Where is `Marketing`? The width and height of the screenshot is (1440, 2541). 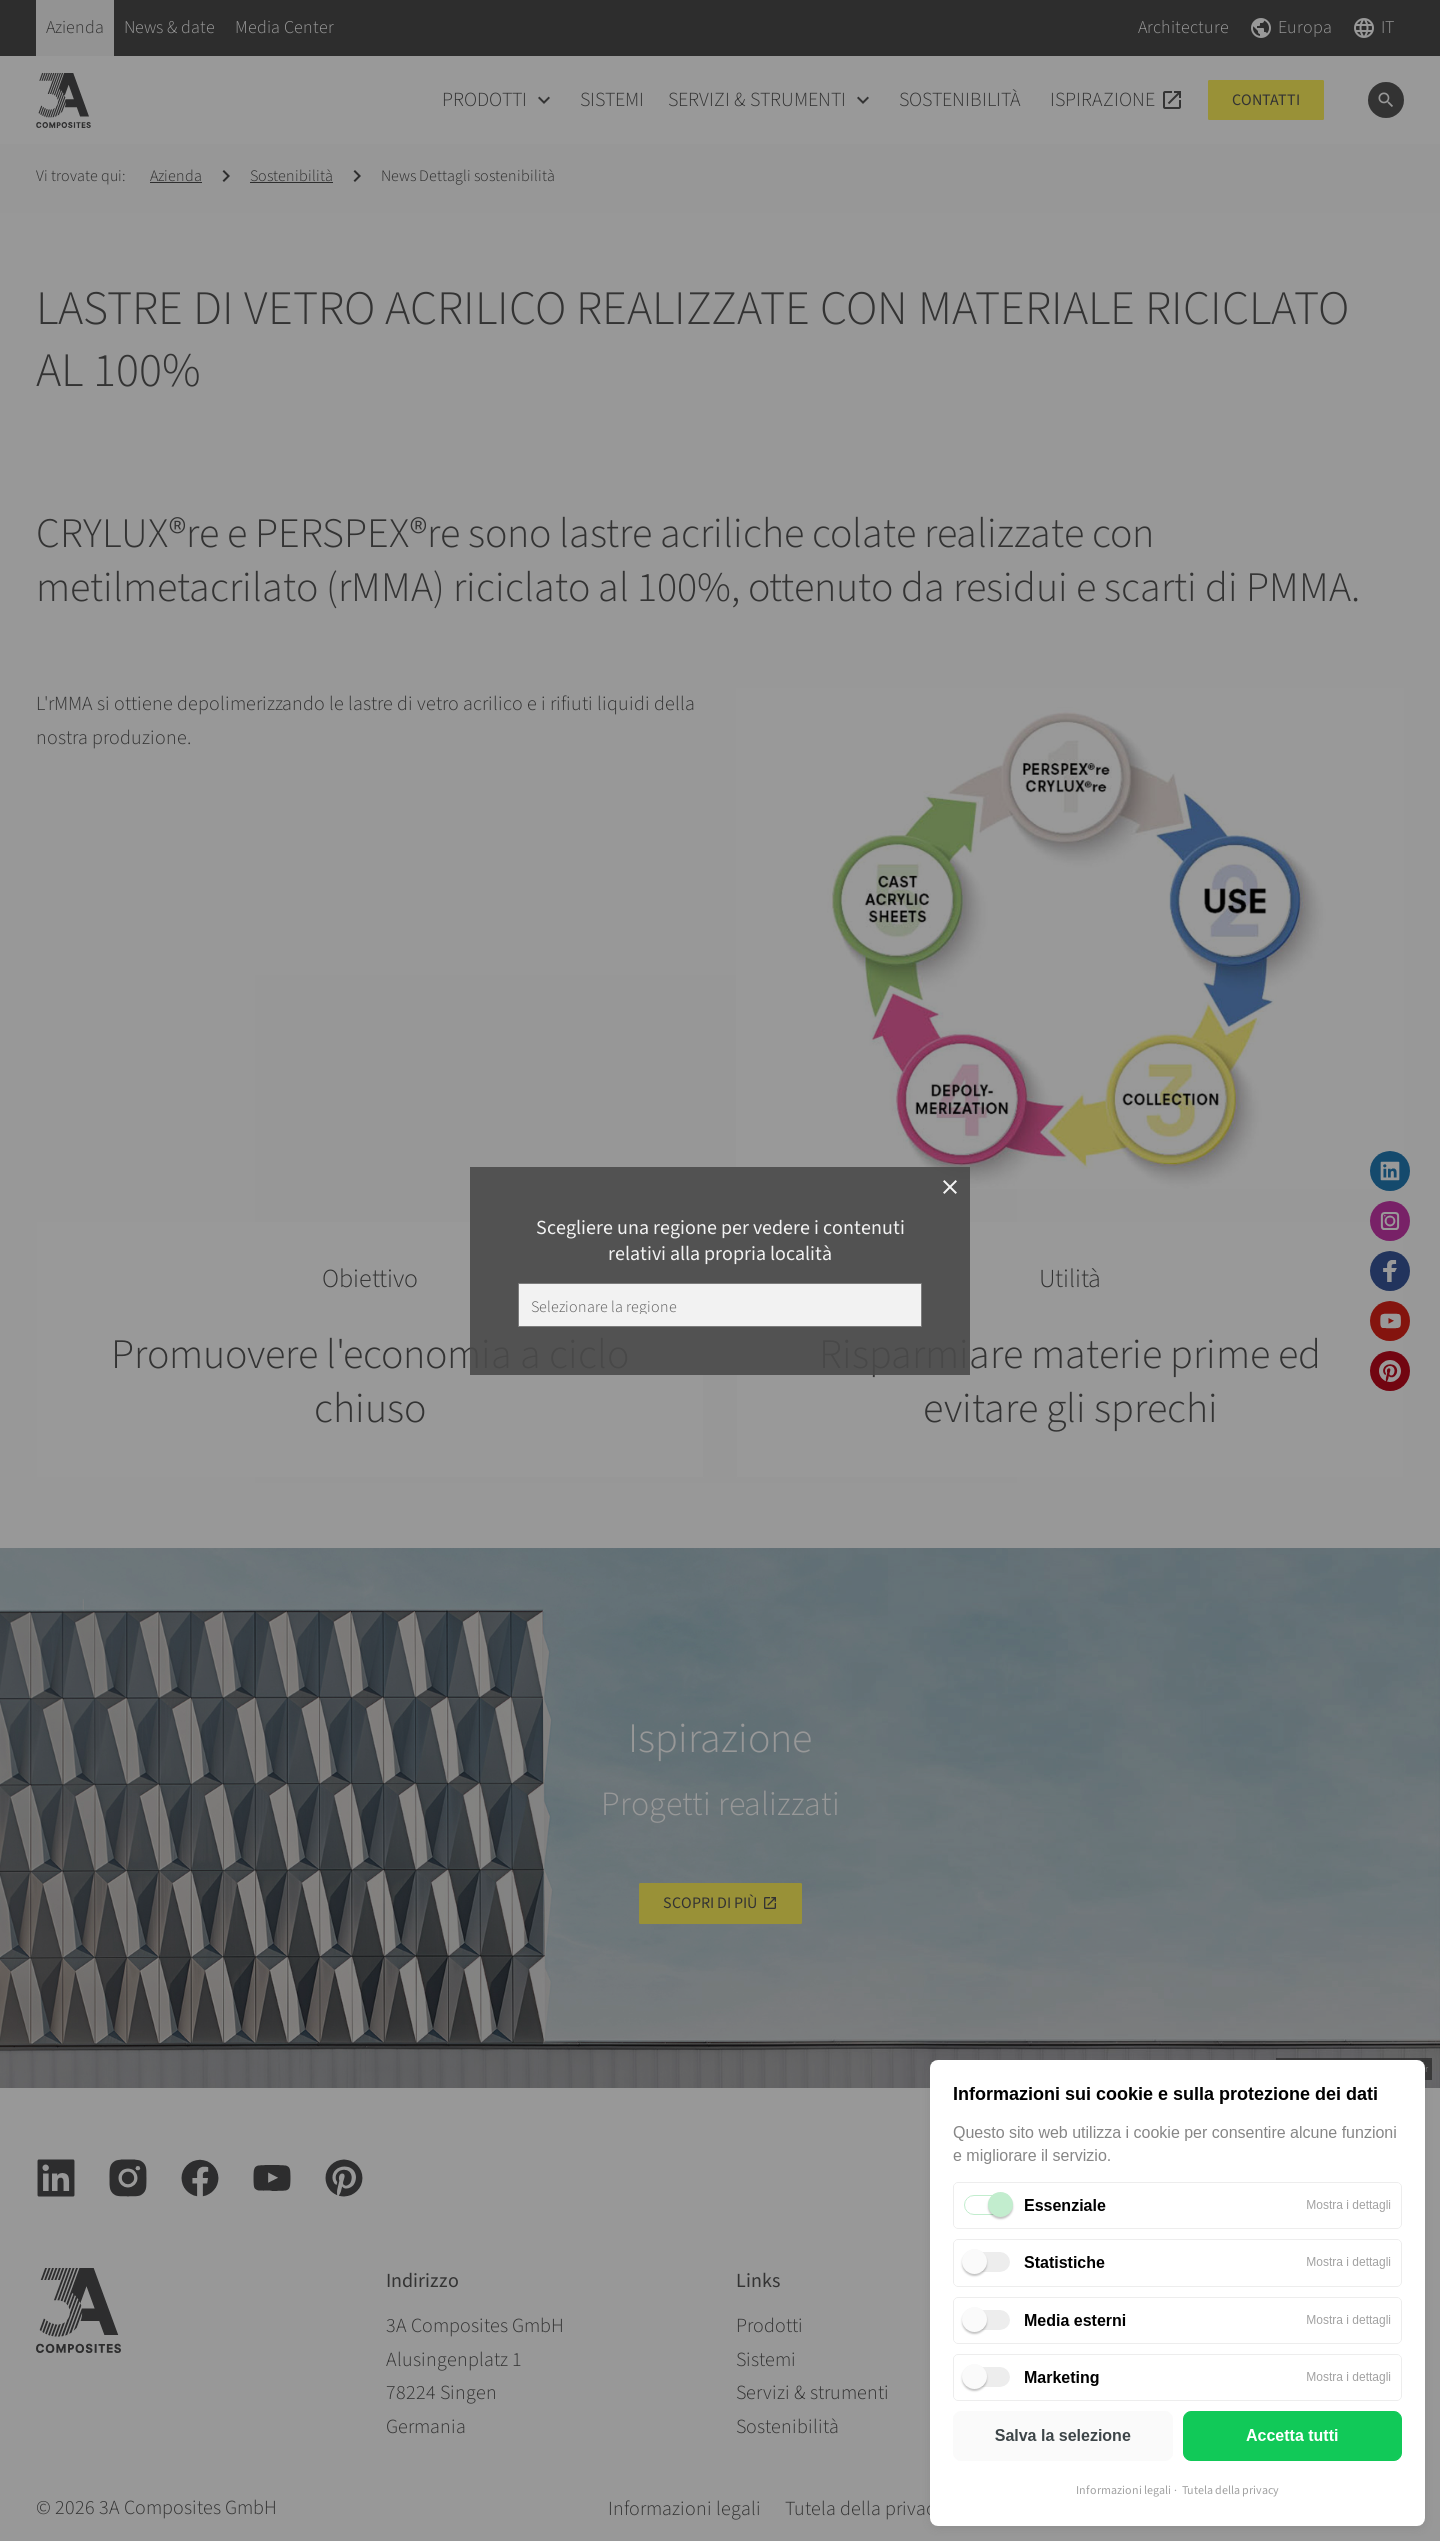 Marketing is located at coordinates (1062, 2377).